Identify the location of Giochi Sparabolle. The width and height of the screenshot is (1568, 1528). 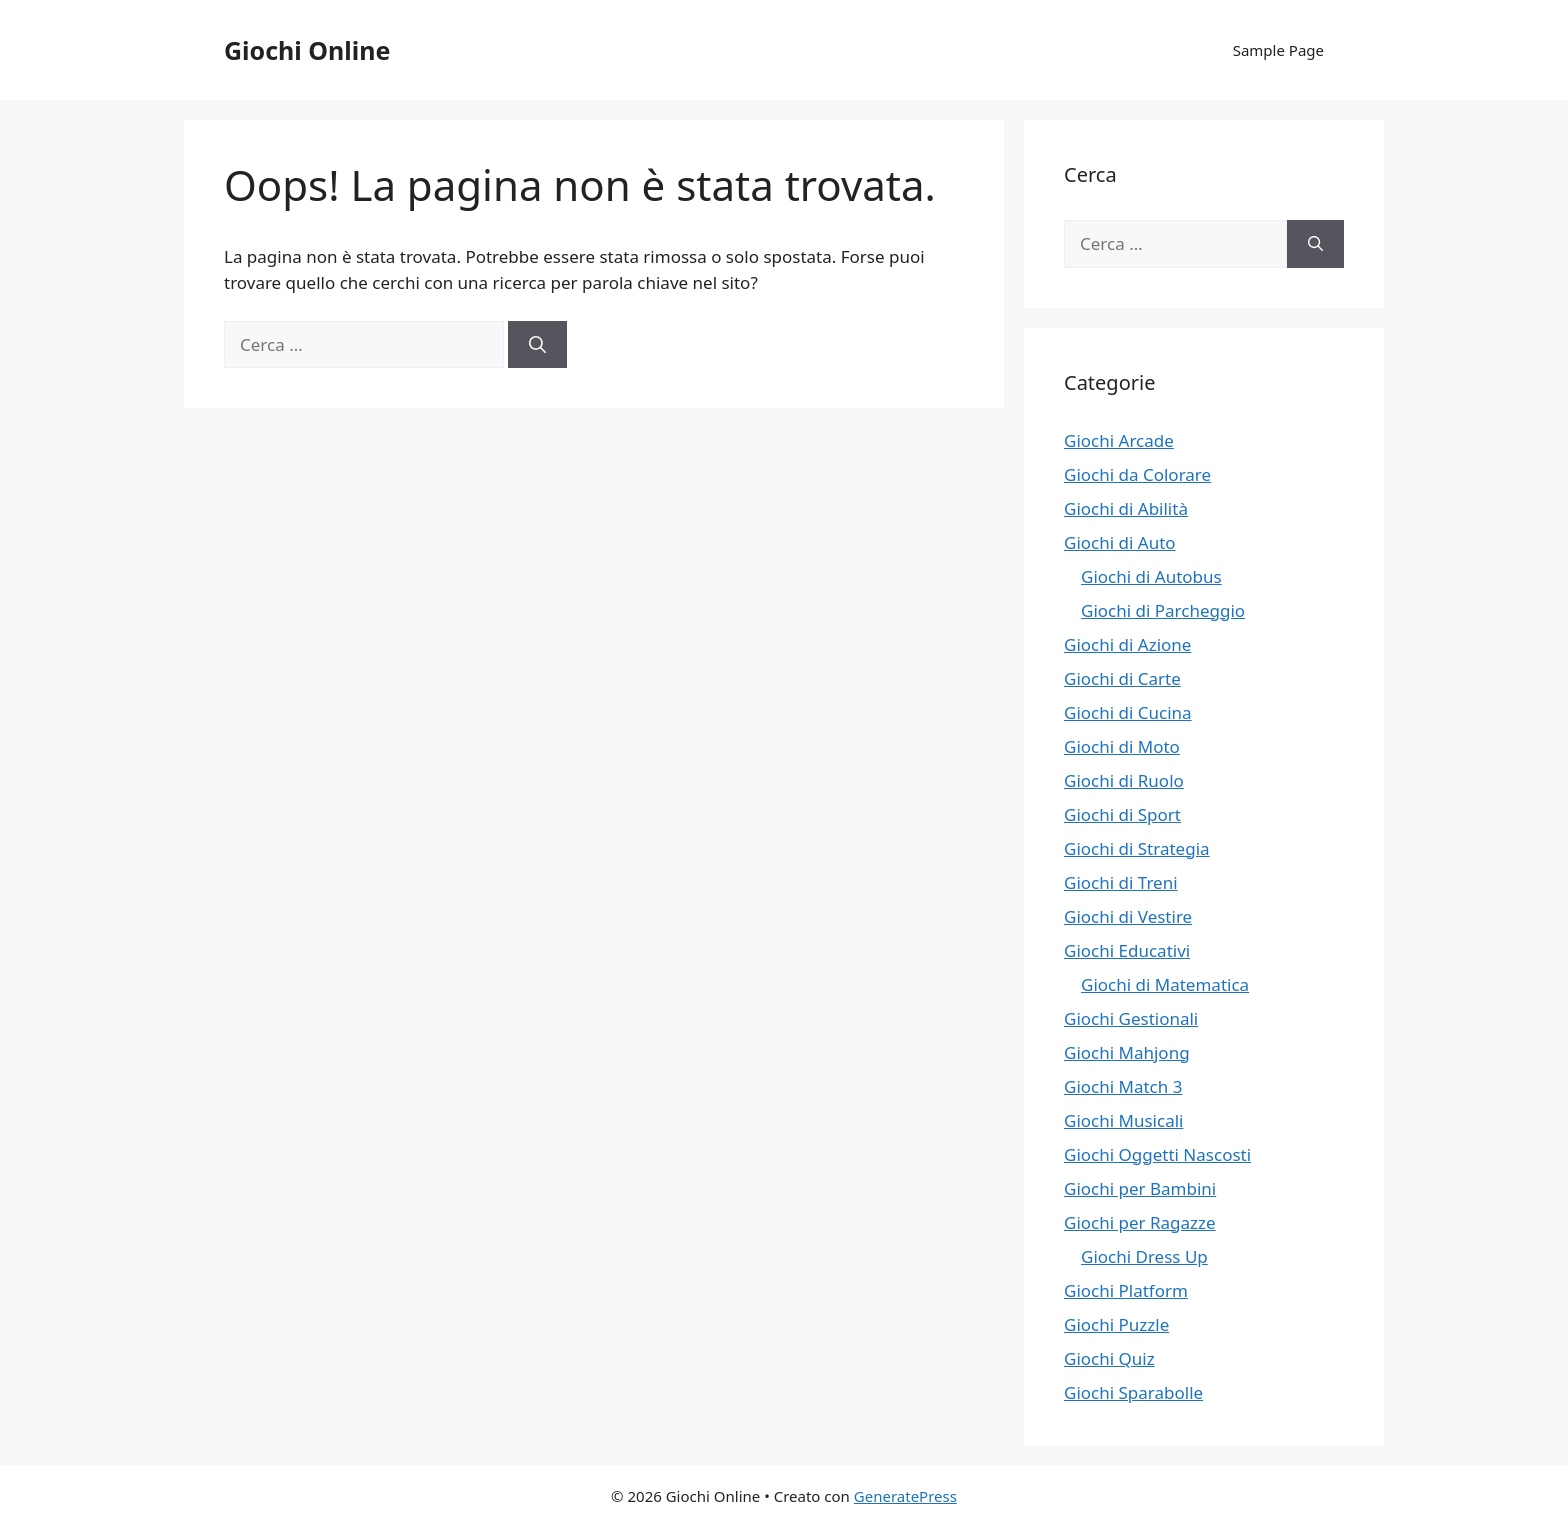
(1133, 1392).